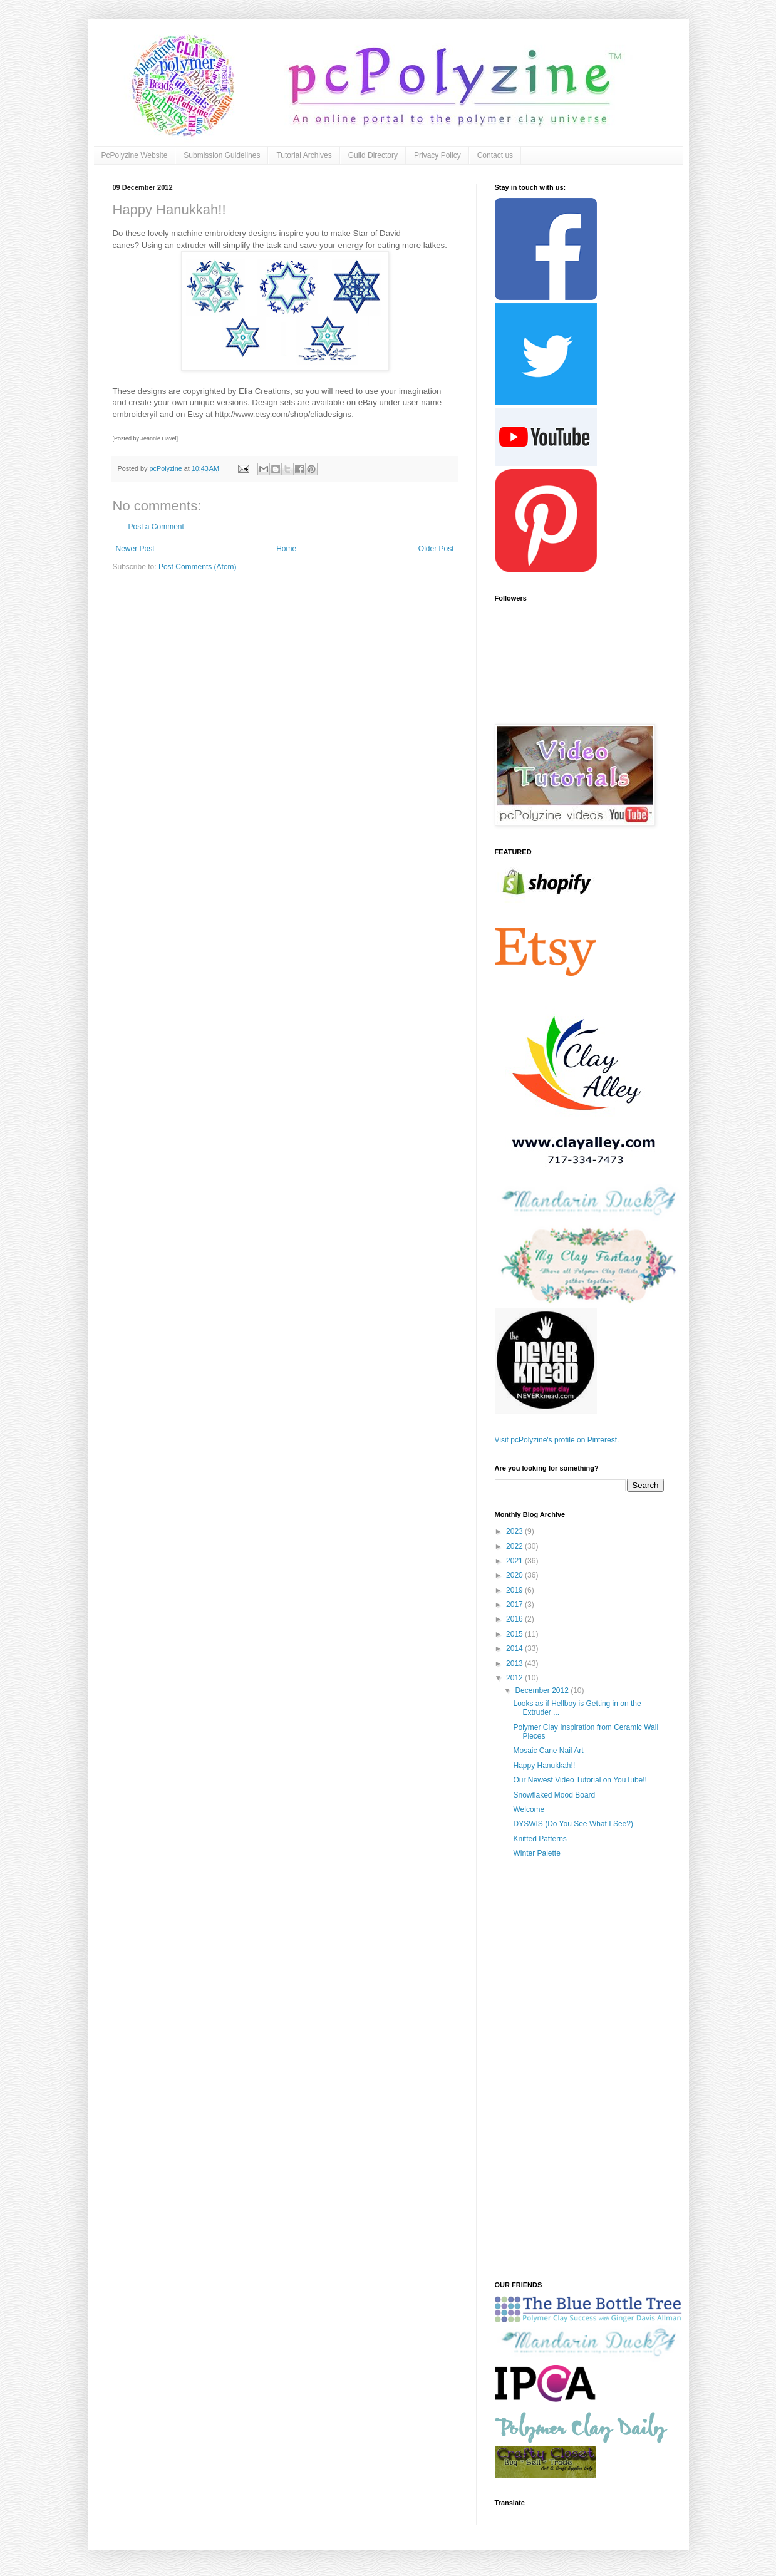 This screenshot has height=2576, width=776. I want to click on 2017, so click(515, 1604).